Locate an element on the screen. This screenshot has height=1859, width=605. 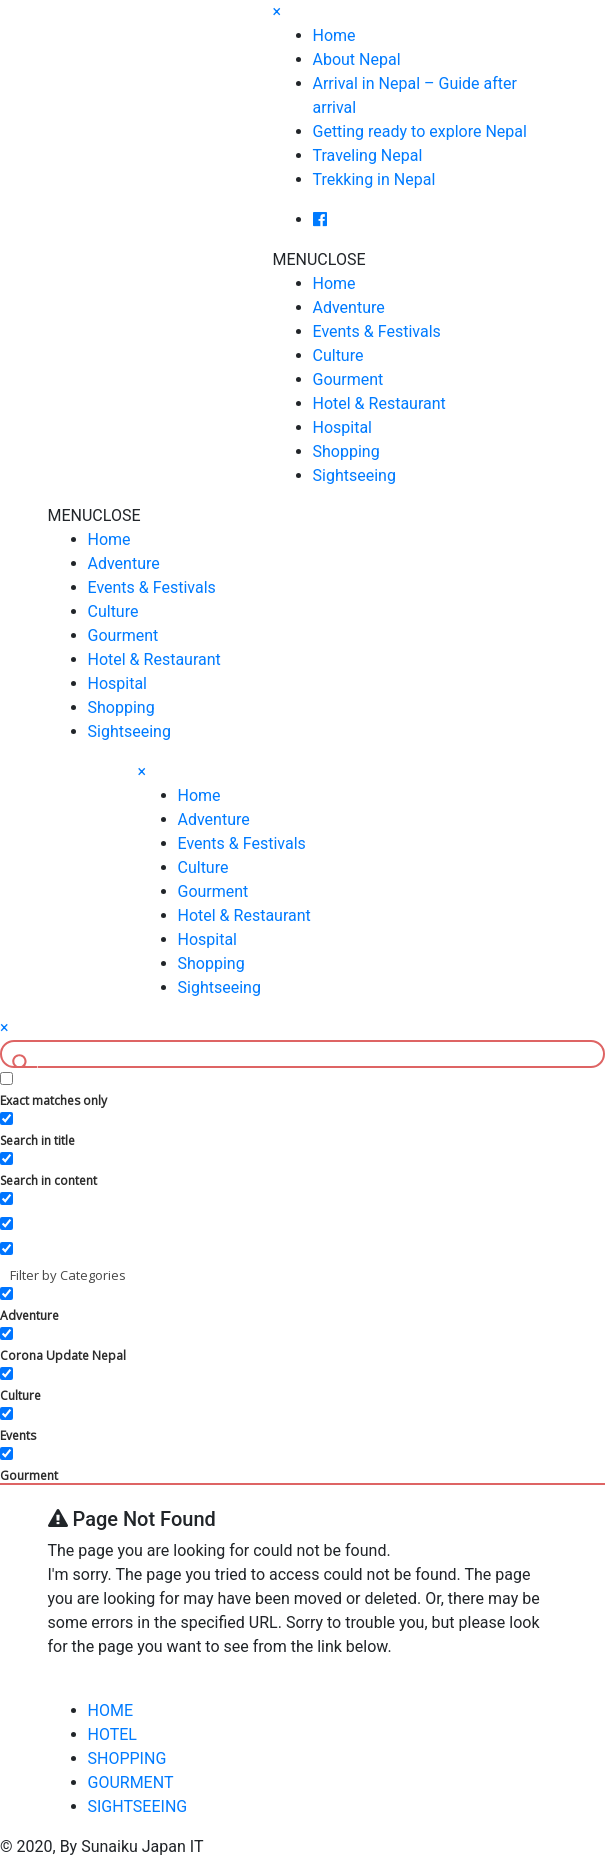
Adventure is located at coordinates (349, 307).